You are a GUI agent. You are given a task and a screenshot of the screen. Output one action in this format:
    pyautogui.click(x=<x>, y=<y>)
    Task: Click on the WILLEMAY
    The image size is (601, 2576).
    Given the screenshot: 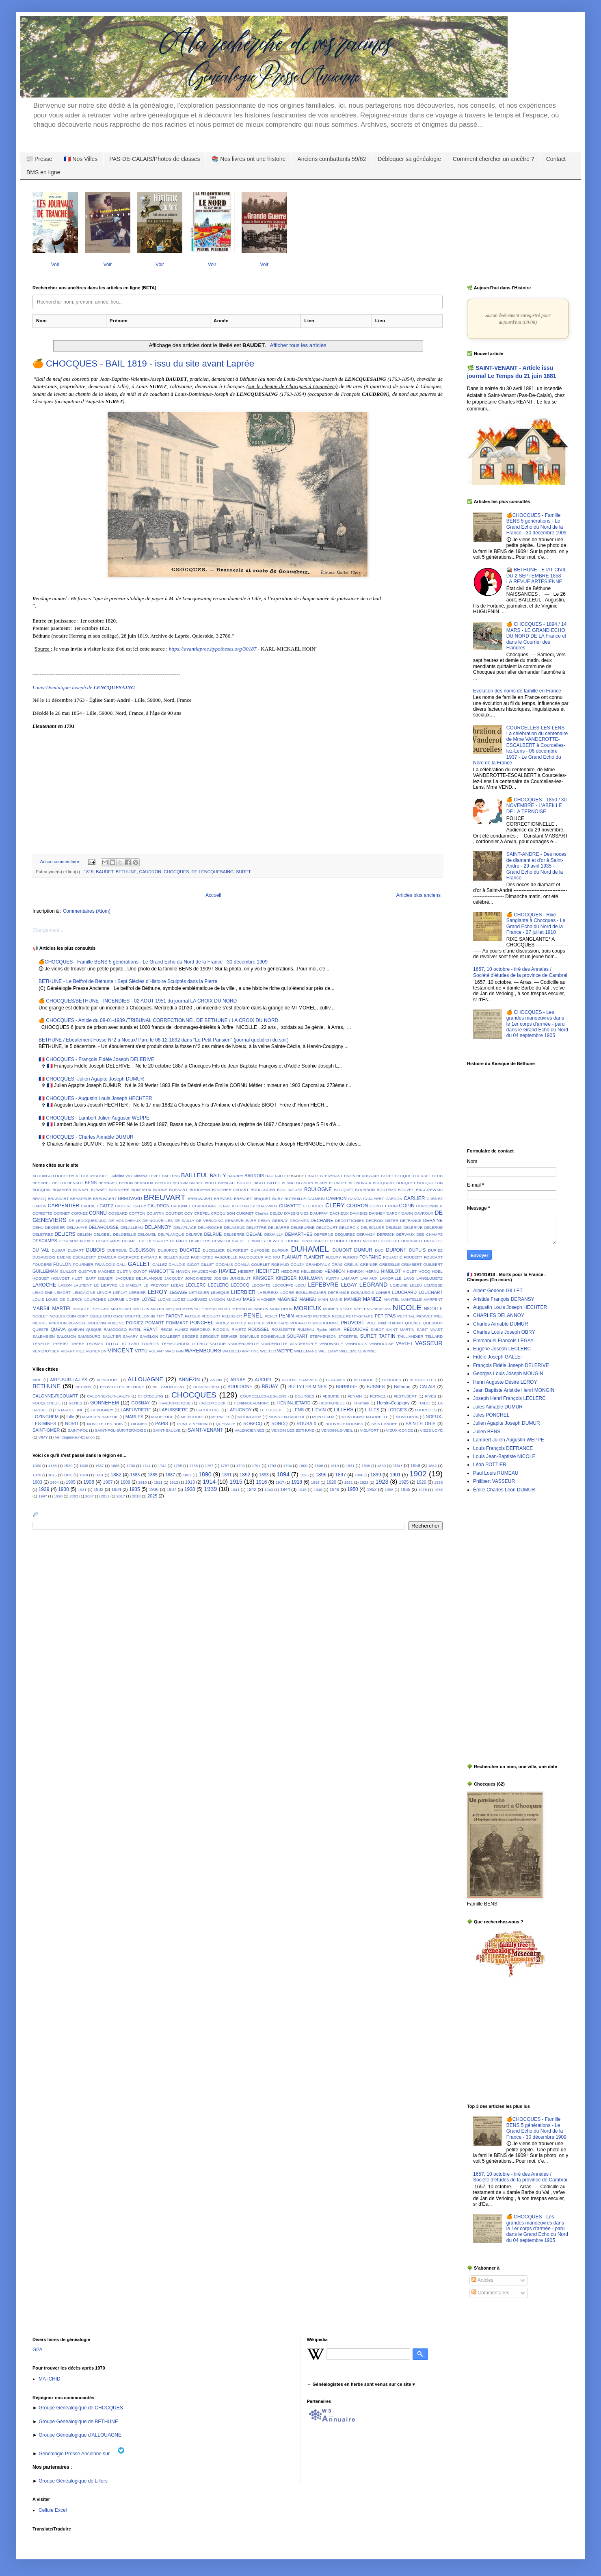 What is the action you would take?
    pyautogui.click(x=328, y=1351)
    